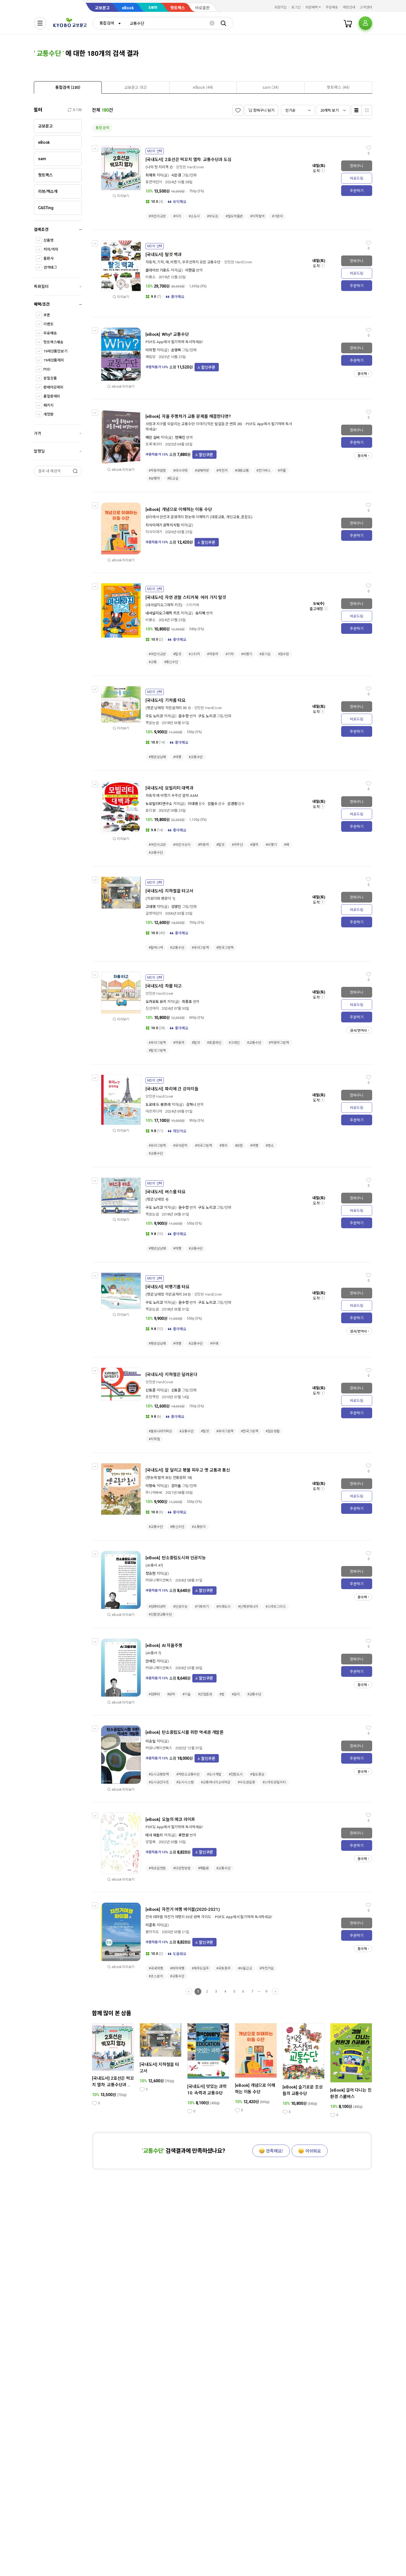 The height and width of the screenshot is (2576, 406). Describe the element at coordinates (150, 1390) in the screenshot. I see `신동준` at that location.